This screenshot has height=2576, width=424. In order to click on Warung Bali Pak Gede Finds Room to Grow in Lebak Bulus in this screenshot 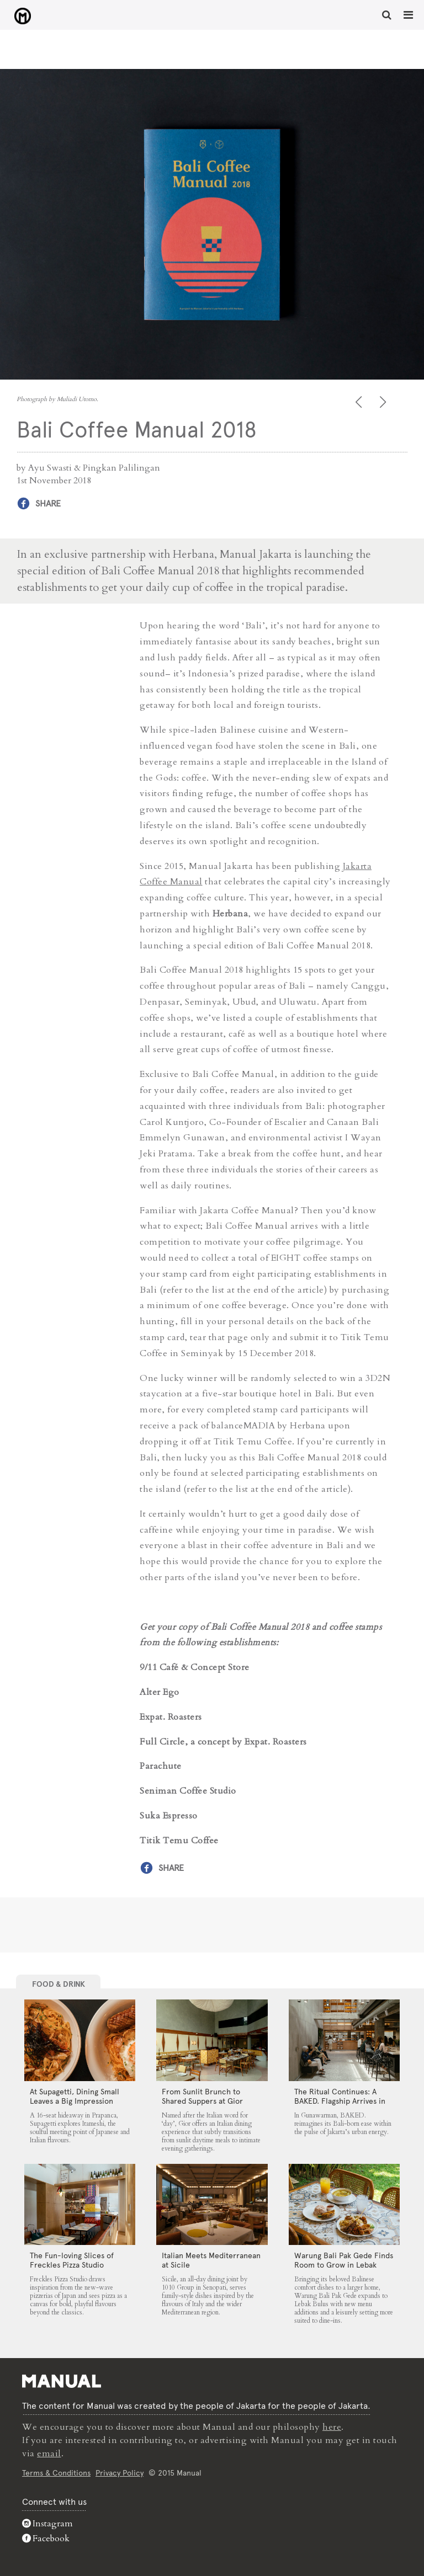, I will do `click(343, 2265)`.